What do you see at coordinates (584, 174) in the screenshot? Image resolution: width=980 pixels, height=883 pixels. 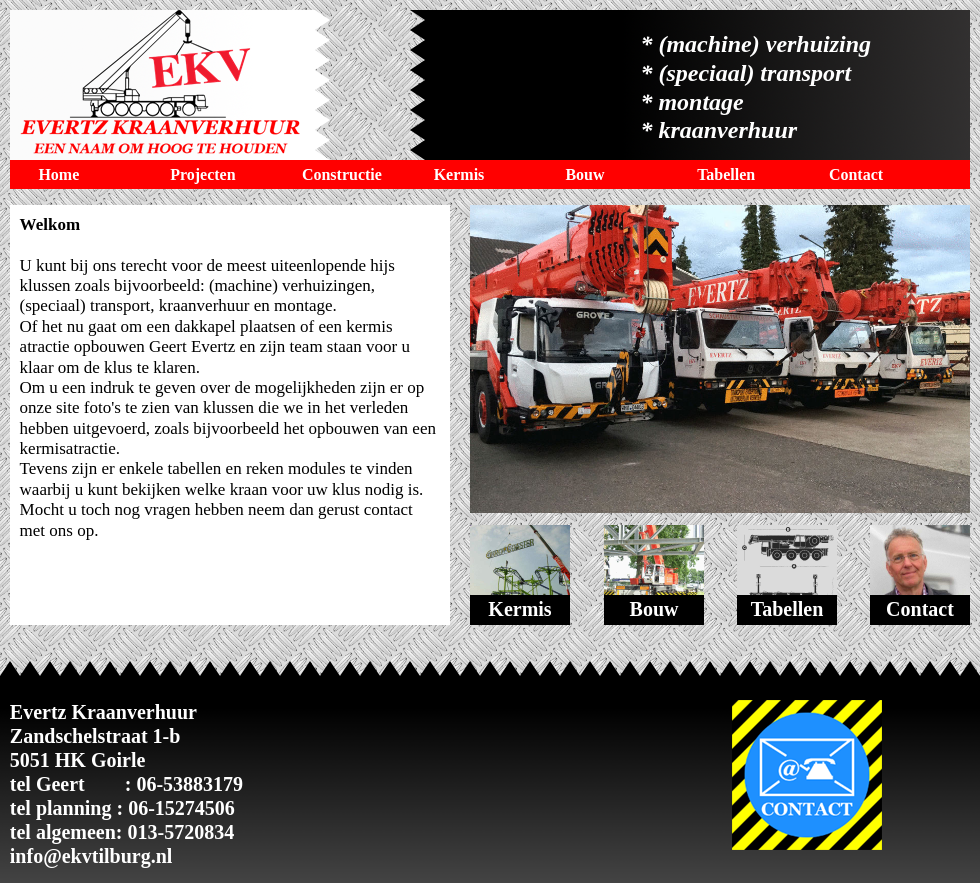 I see `Bouw` at bounding box center [584, 174].